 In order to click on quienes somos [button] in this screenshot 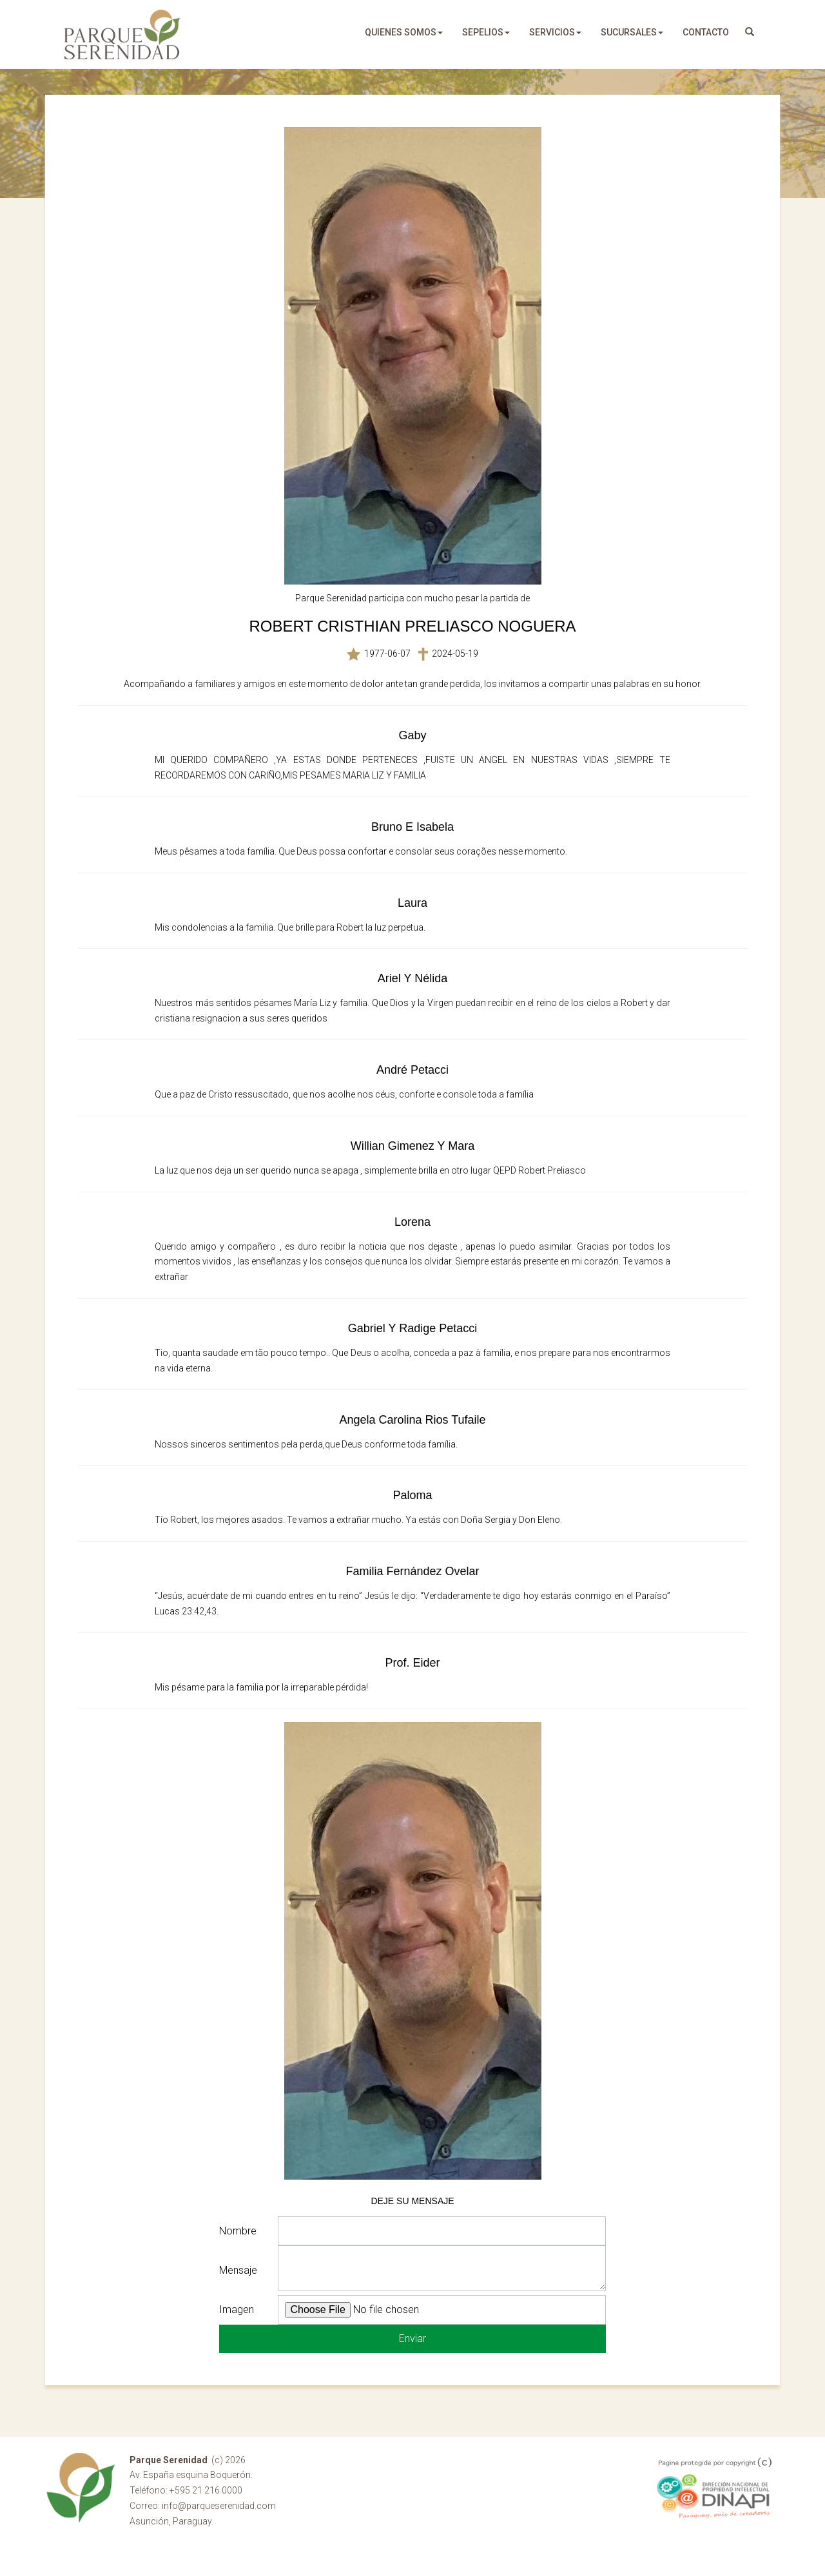, I will do `click(404, 32)`.